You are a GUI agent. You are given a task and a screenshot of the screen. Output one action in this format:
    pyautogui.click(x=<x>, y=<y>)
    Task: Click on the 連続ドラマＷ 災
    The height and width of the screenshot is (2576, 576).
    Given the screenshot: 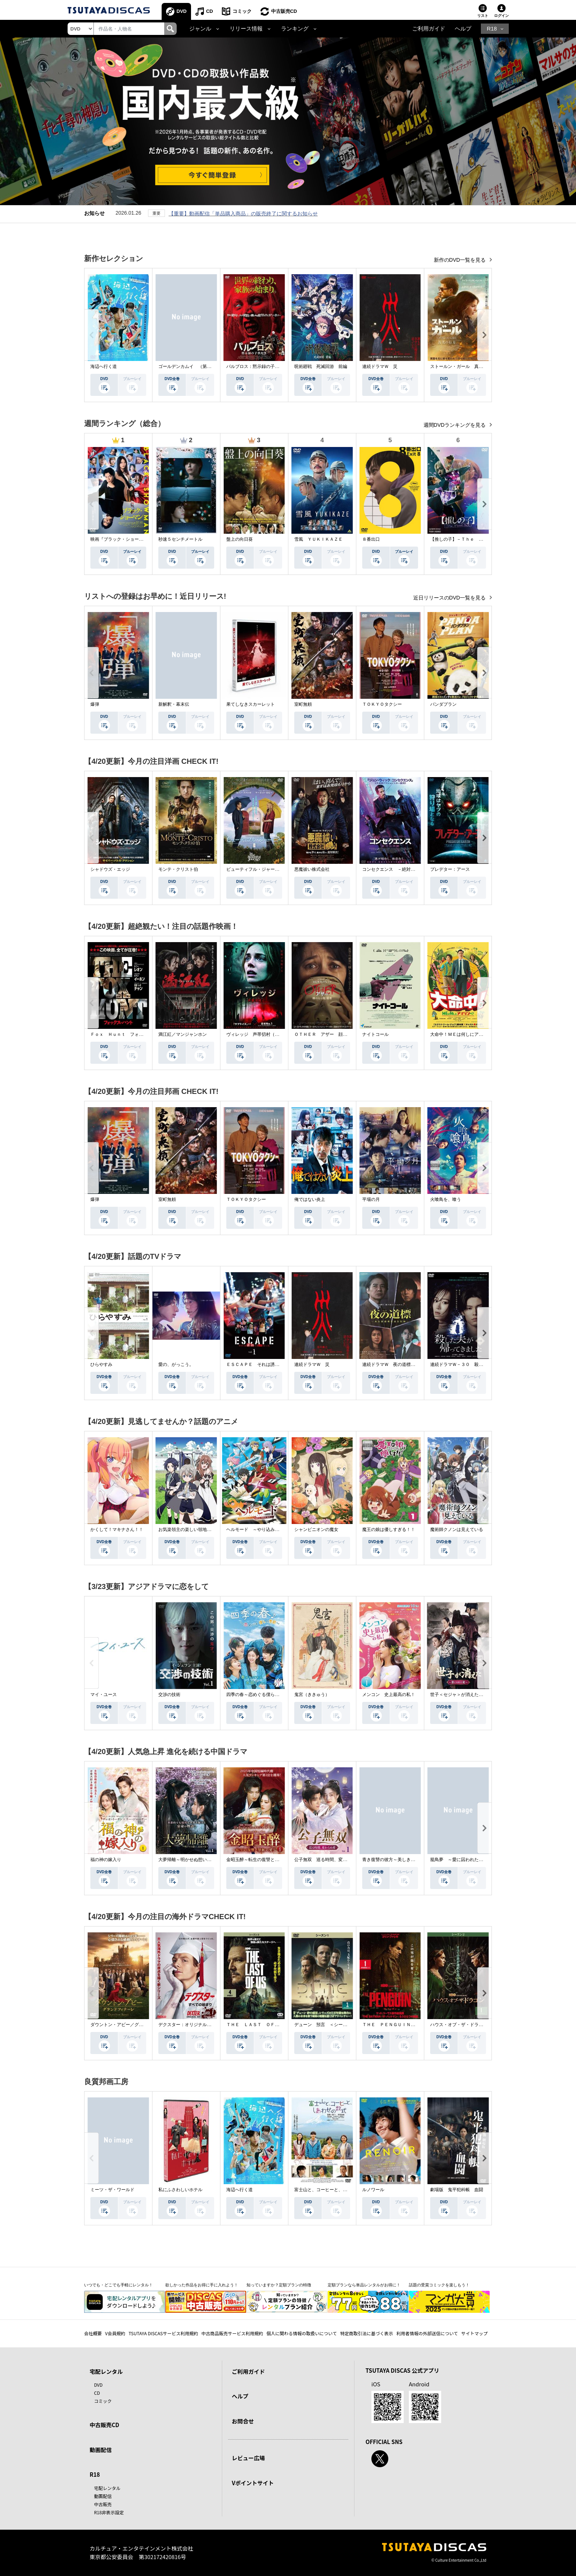 What is the action you would take?
    pyautogui.click(x=379, y=366)
    